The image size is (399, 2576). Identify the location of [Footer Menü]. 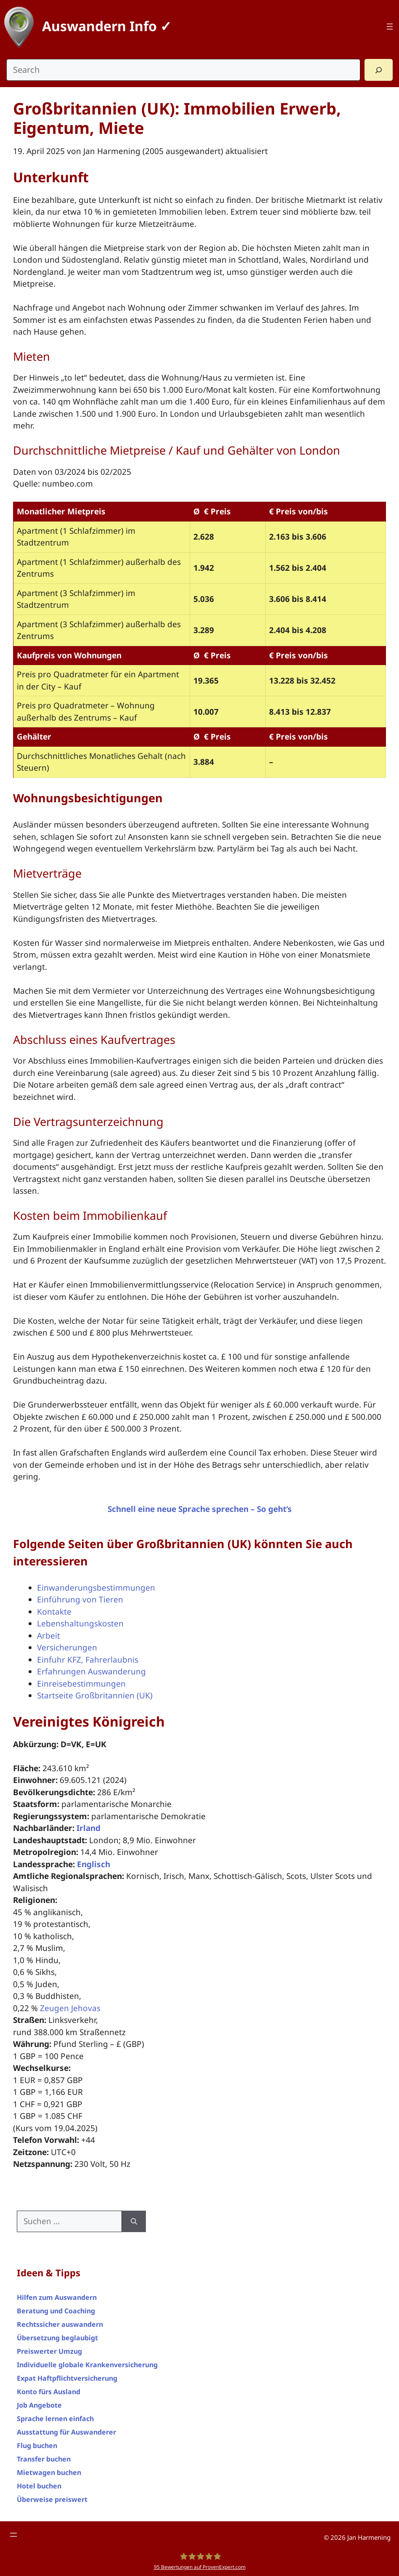
(13, 2535).